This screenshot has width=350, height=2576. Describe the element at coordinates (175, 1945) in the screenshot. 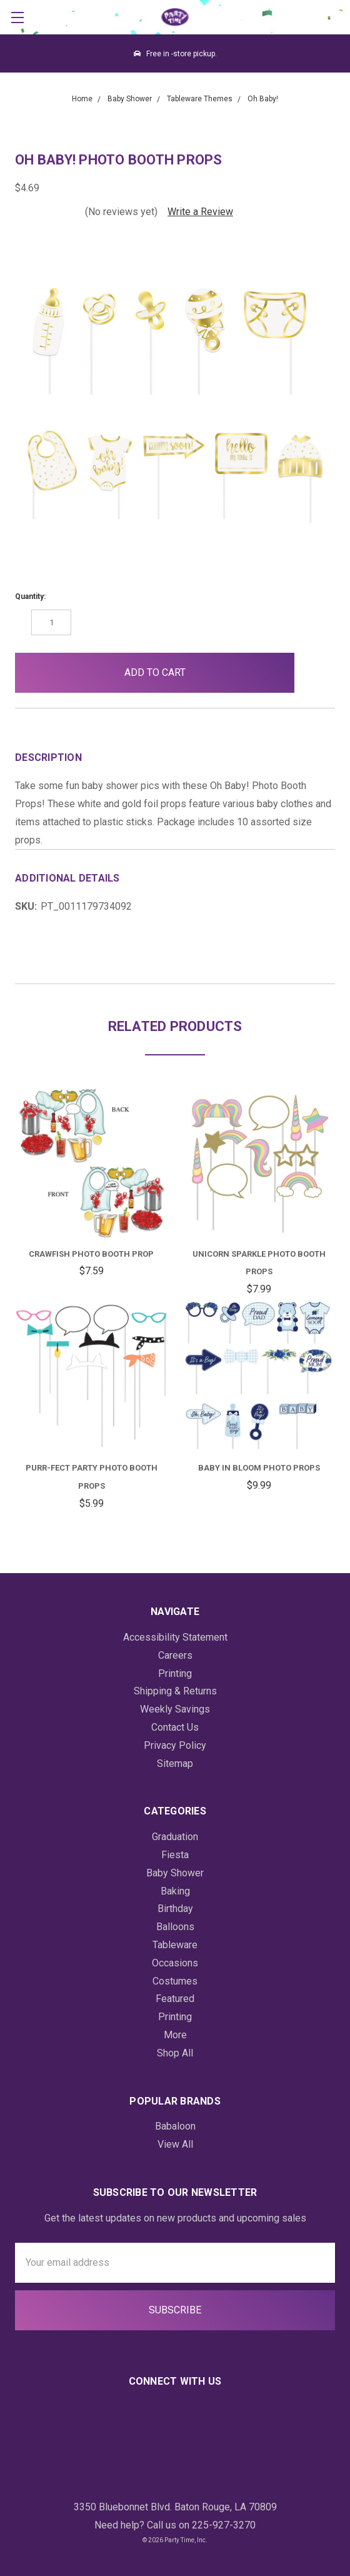

I see `Tableware` at that location.